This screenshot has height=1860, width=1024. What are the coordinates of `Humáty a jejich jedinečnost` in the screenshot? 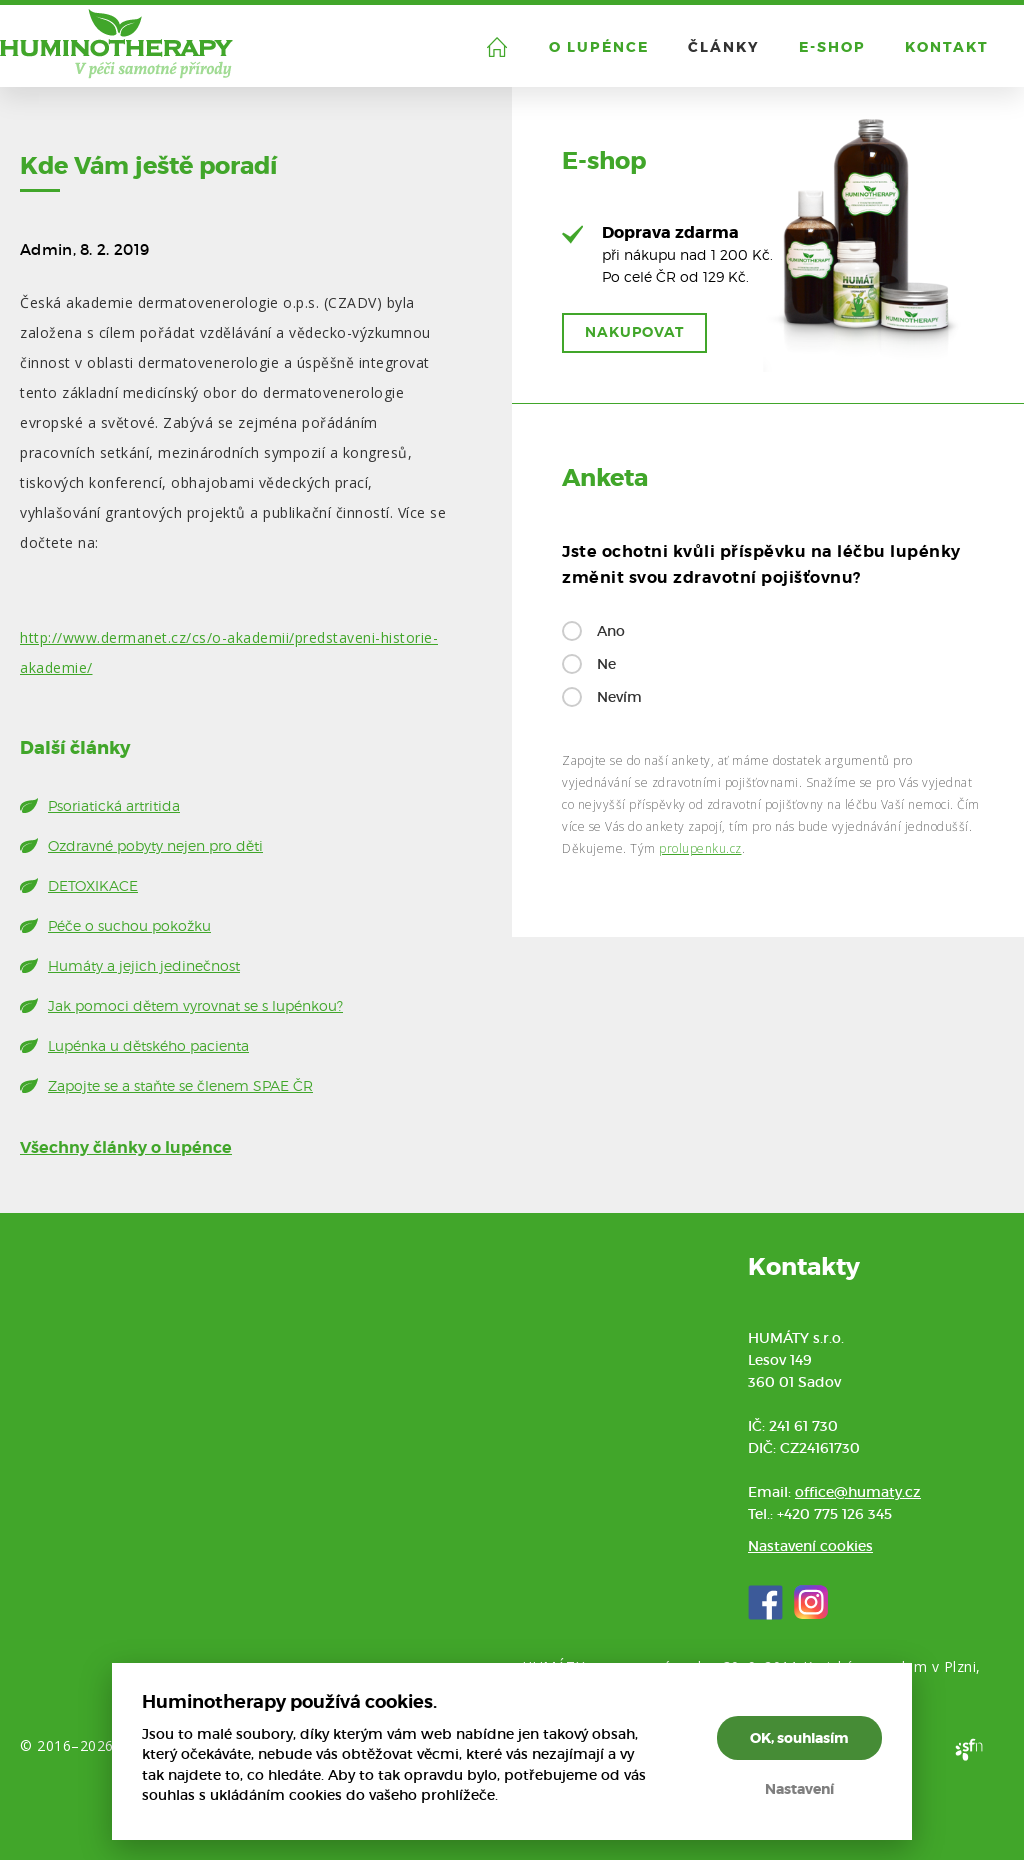 It's located at (144, 965).